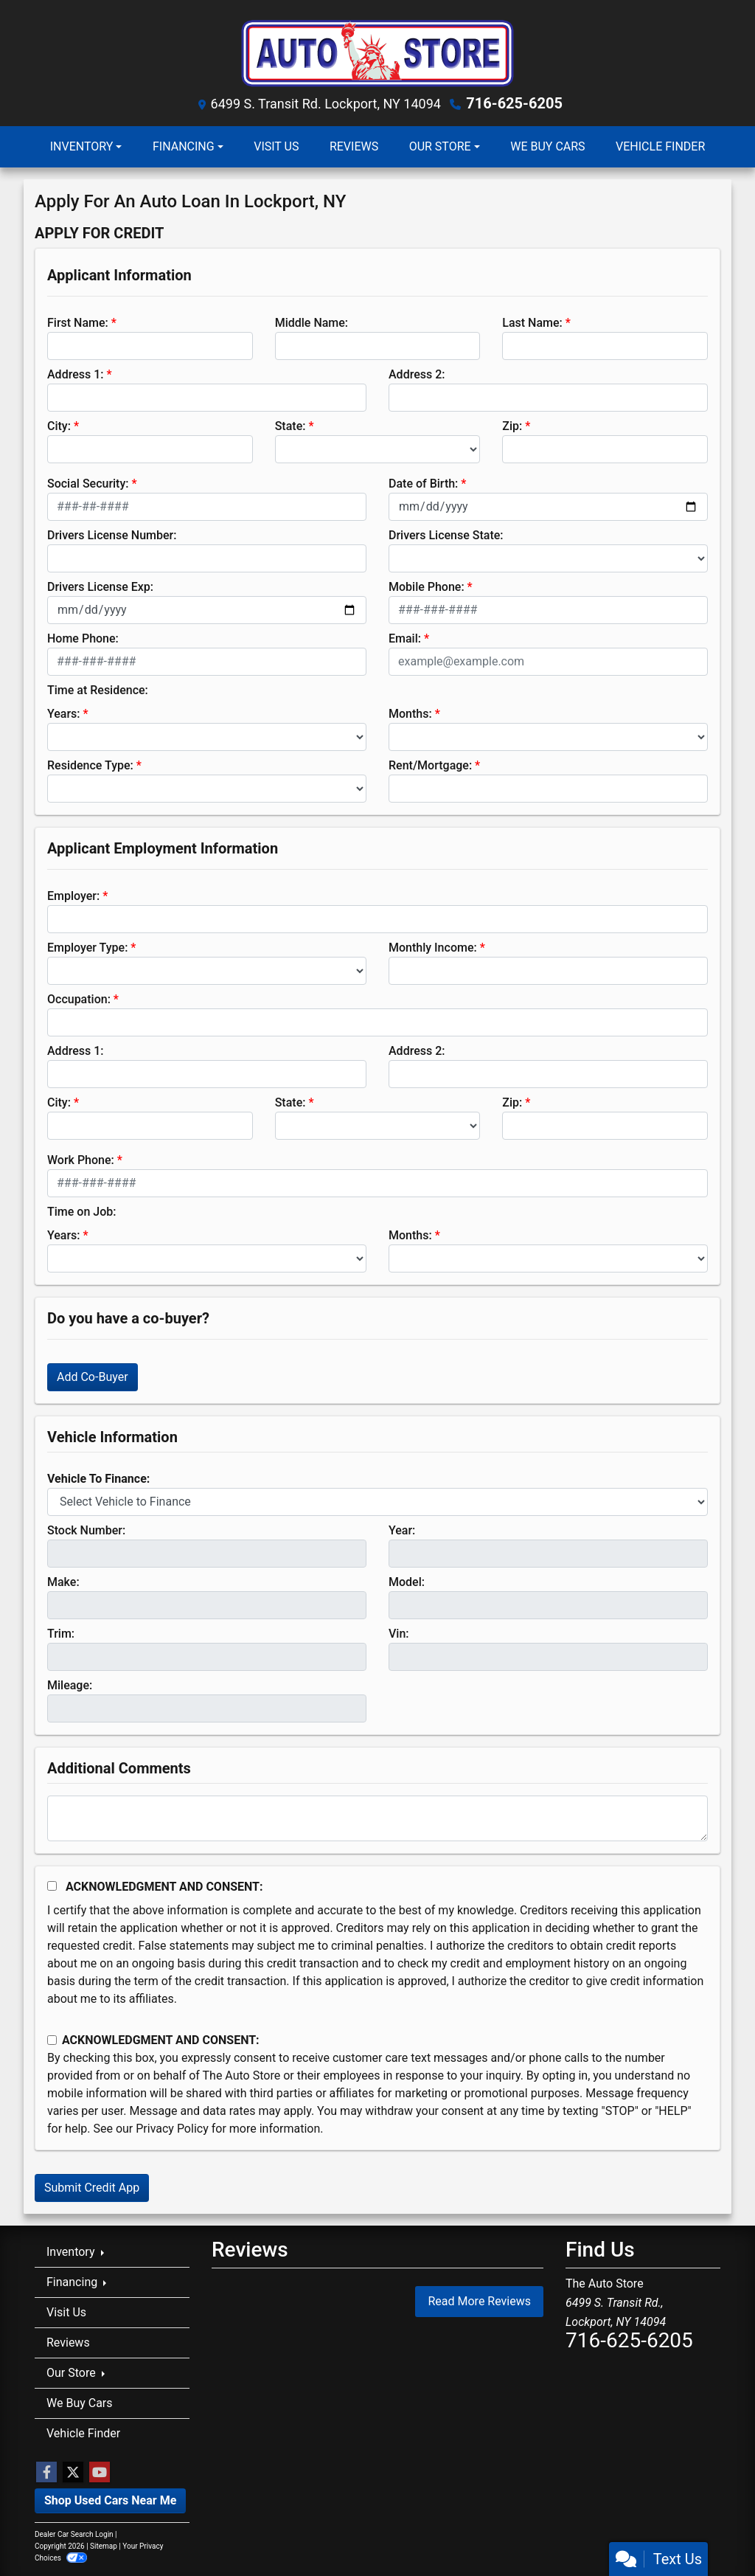 Image resolution: width=755 pixels, height=2576 pixels. What do you see at coordinates (90, 765) in the screenshot?
I see `Residence Type:` at bounding box center [90, 765].